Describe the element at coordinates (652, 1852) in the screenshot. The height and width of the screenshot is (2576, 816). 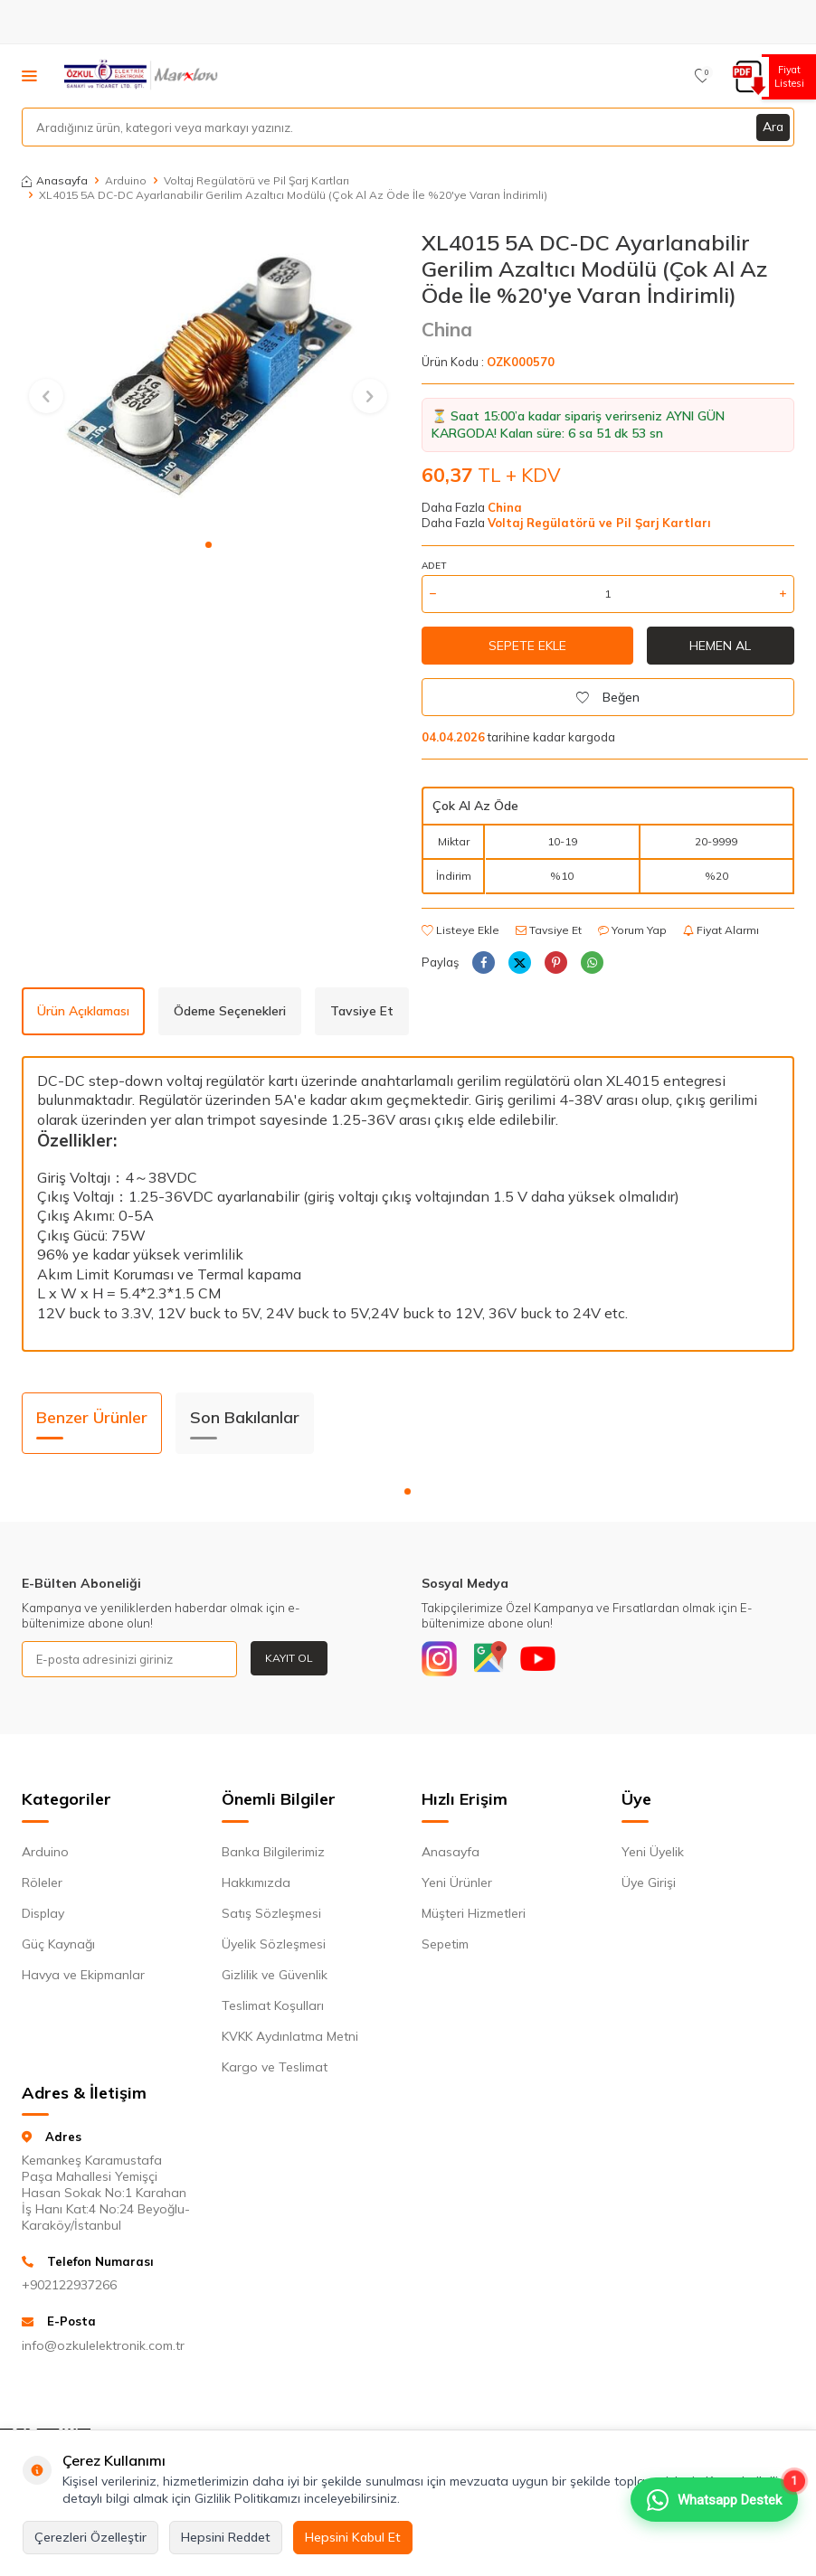
I see `Yeni Üyelik` at that location.